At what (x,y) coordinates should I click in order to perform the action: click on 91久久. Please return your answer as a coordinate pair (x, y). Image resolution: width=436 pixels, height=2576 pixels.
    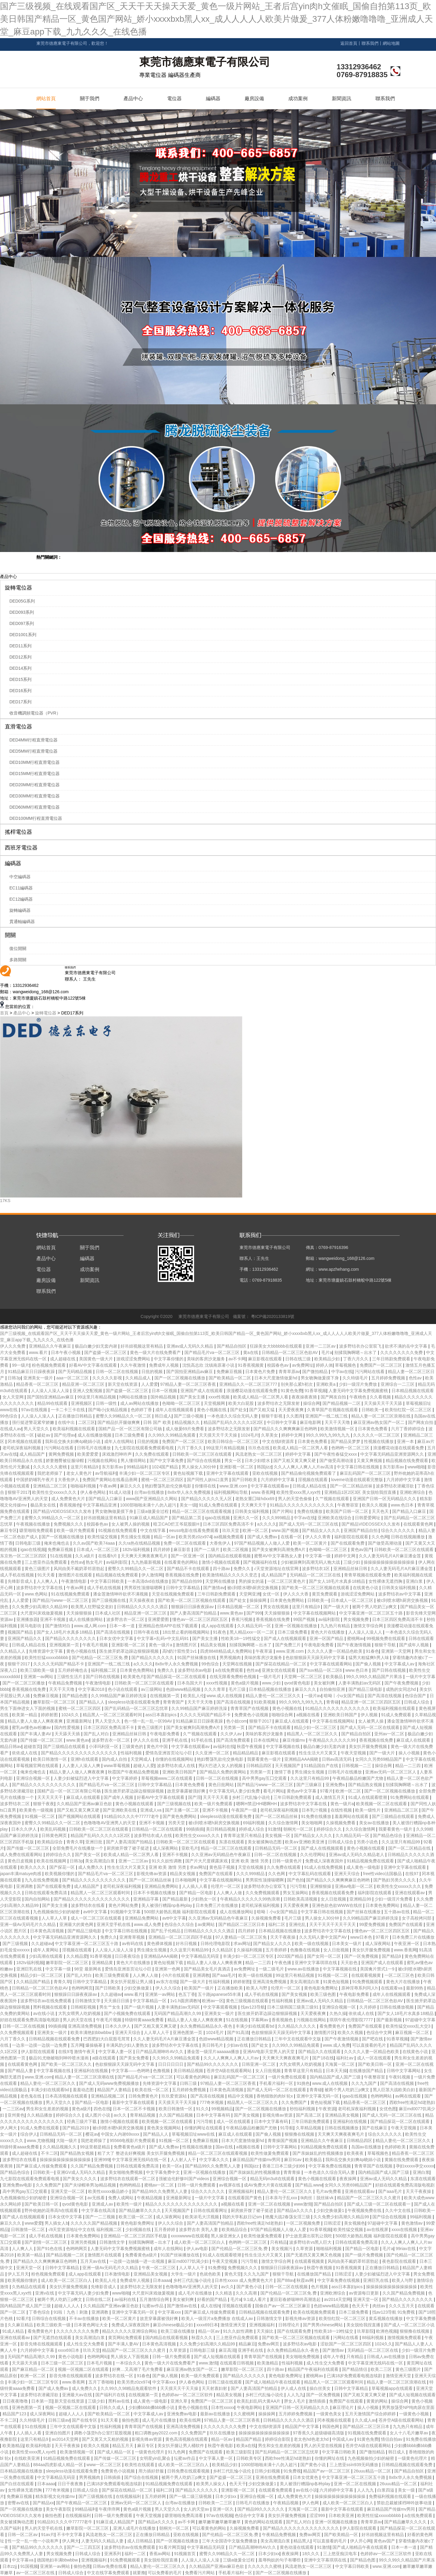
    Looking at the image, I should click on (202, 2108).